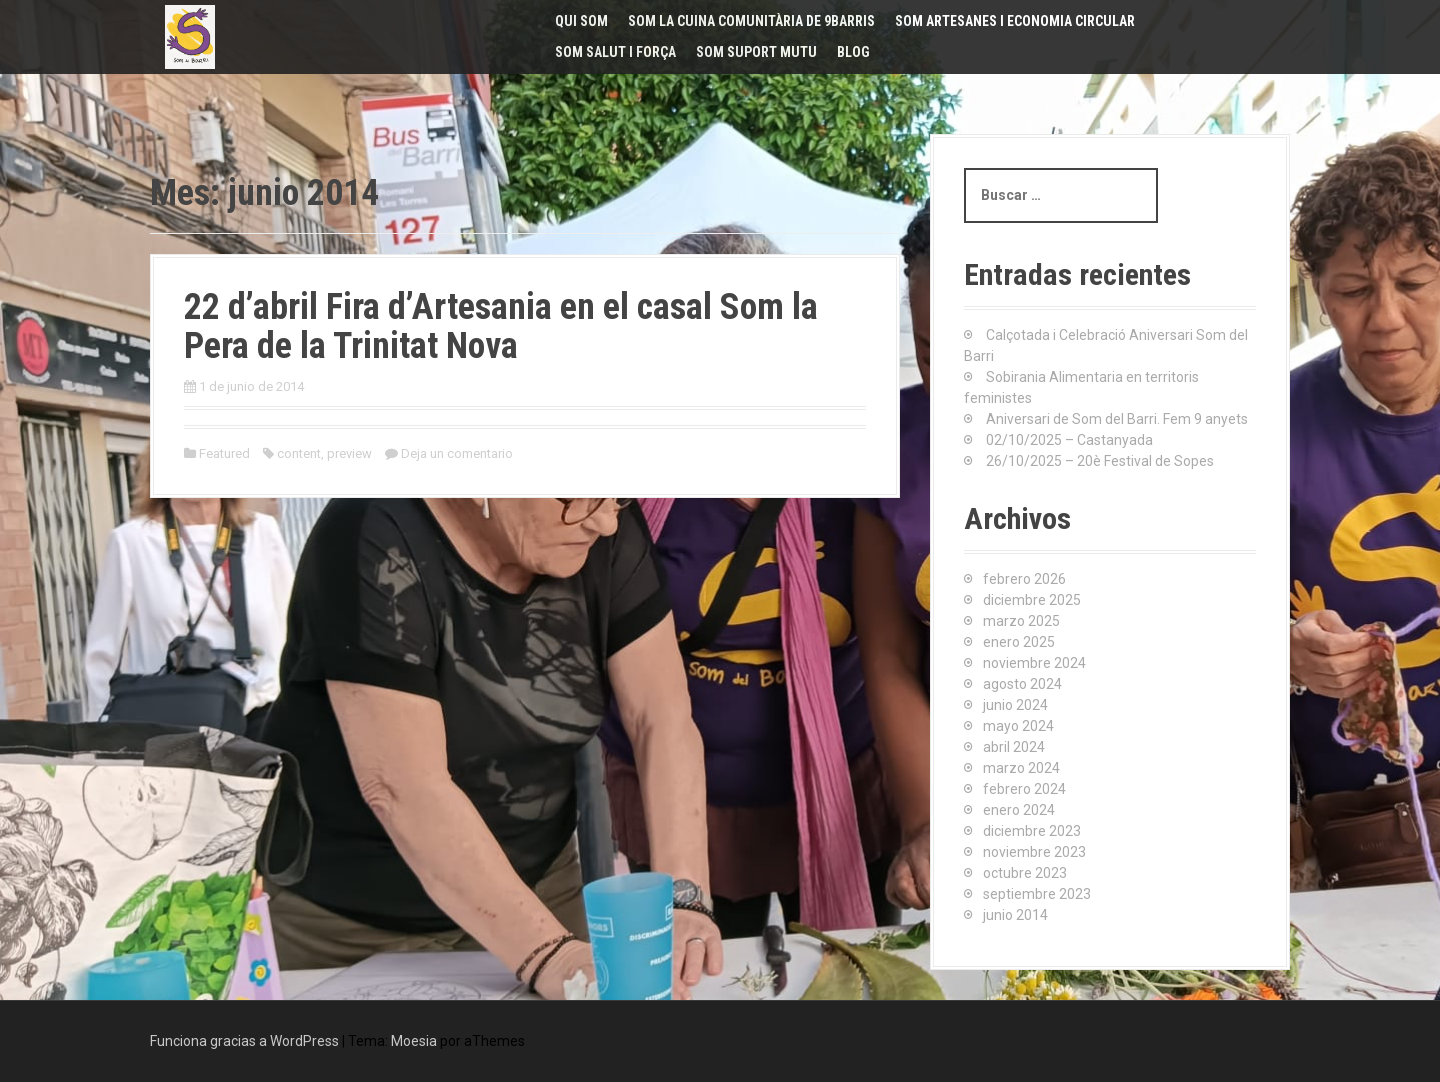 This screenshot has width=1440, height=1082. What do you see at coordinates (1015, 915) in the screenshot?
I see `junio 2014` at bounding box center [1015, 915].